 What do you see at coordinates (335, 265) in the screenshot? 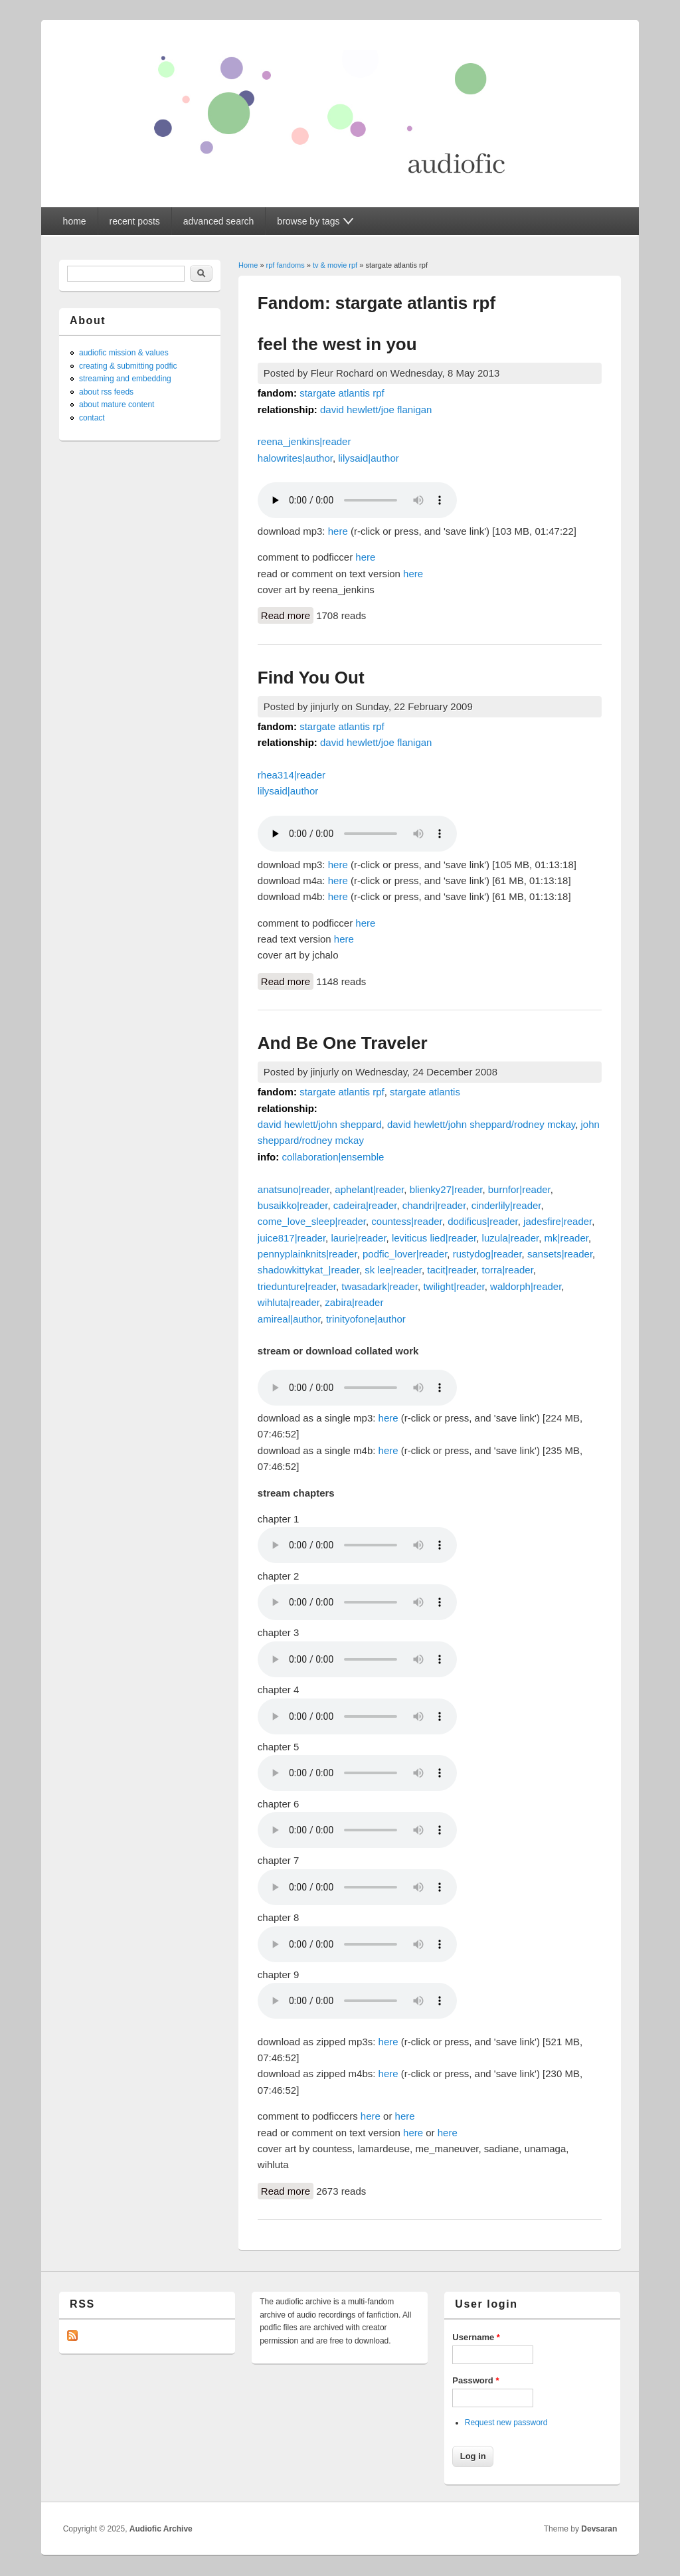
I see `tv & movie rpf` at bounding box center [335, 265].